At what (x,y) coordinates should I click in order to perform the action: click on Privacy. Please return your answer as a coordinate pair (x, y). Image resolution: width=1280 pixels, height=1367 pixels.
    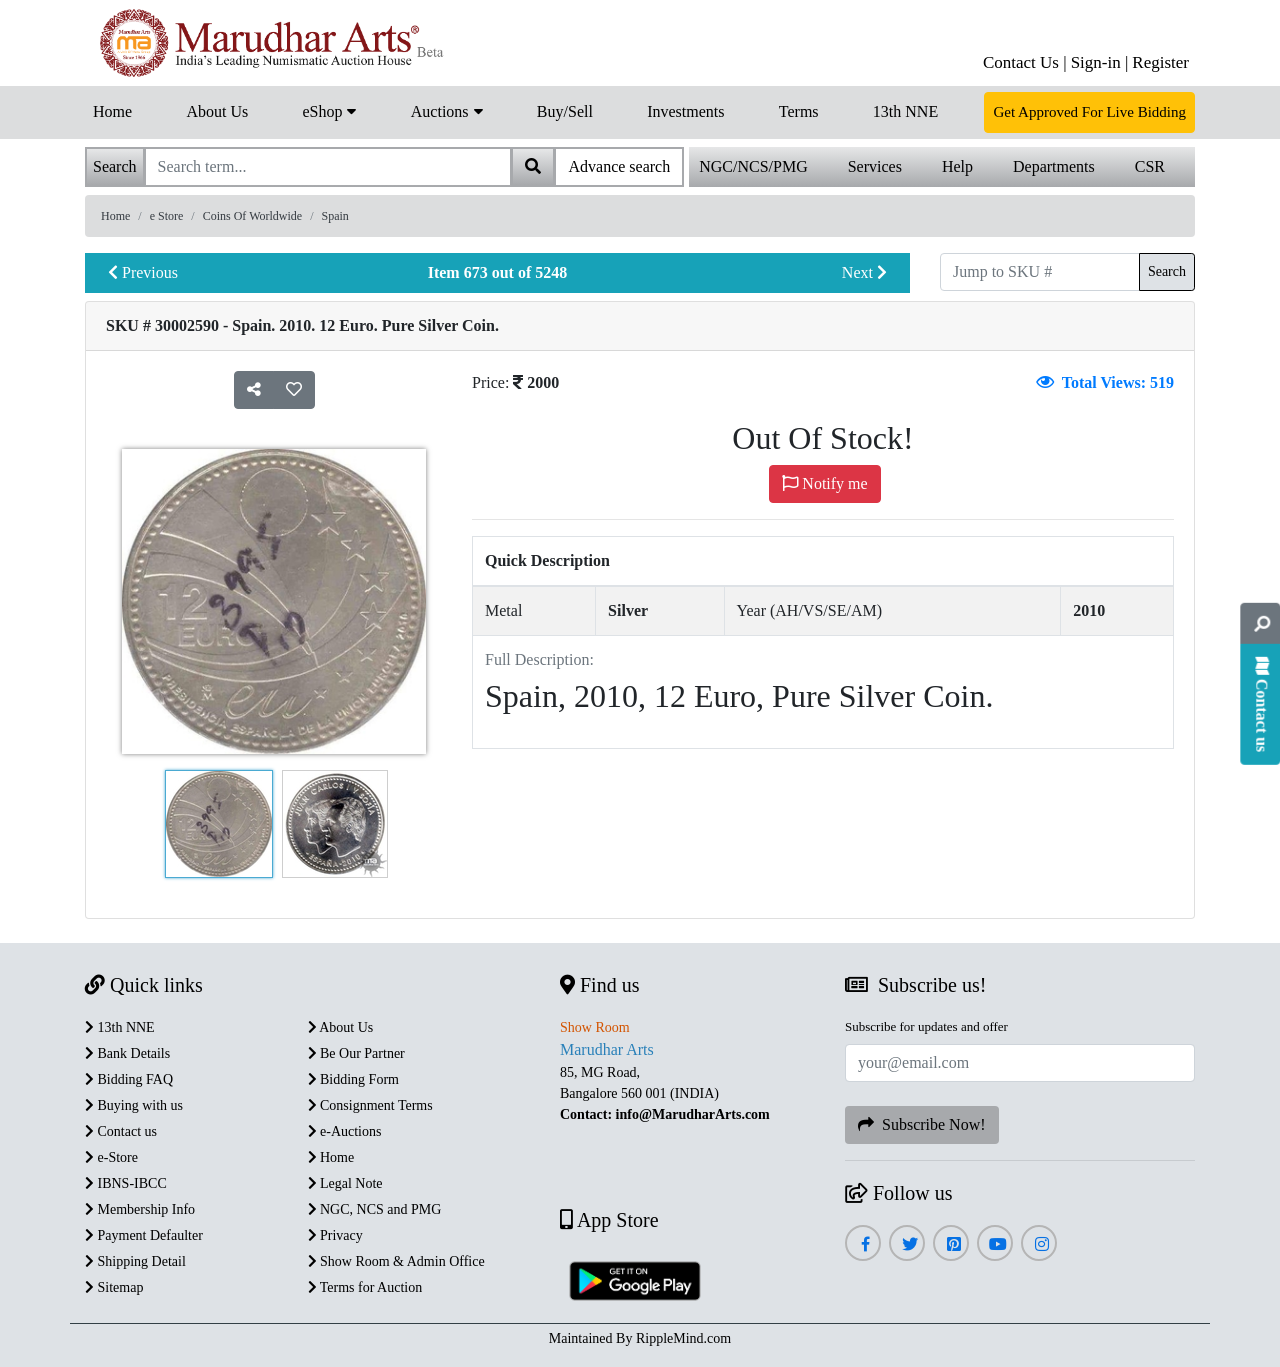
    Looking at the image, I should click on (335, 1235).